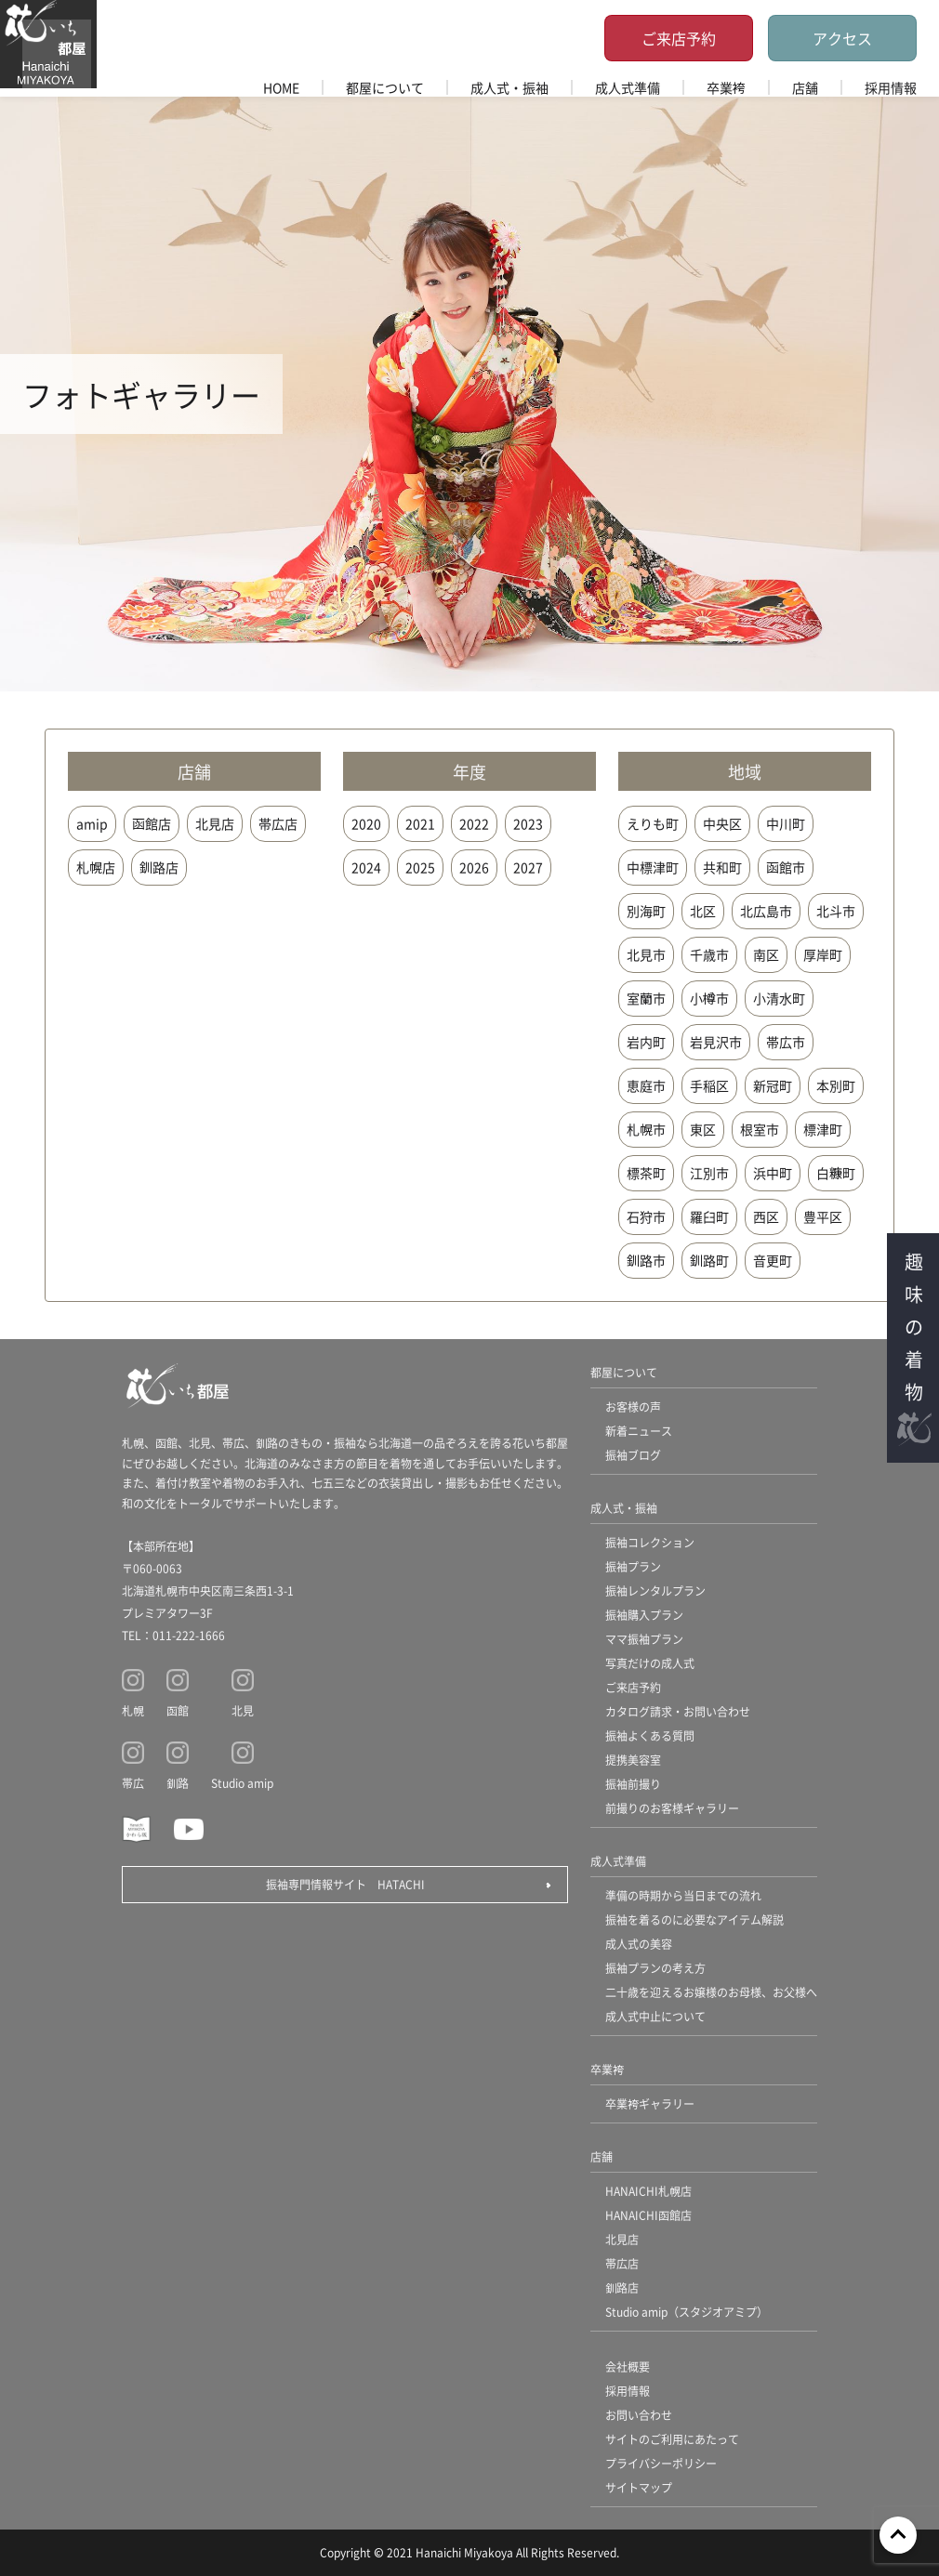 The height and width of the screenshot is (2576, 939). Describe the element at coordinates (649, 1663) in the screenshot. I see `写真だけの成人式` at that location.